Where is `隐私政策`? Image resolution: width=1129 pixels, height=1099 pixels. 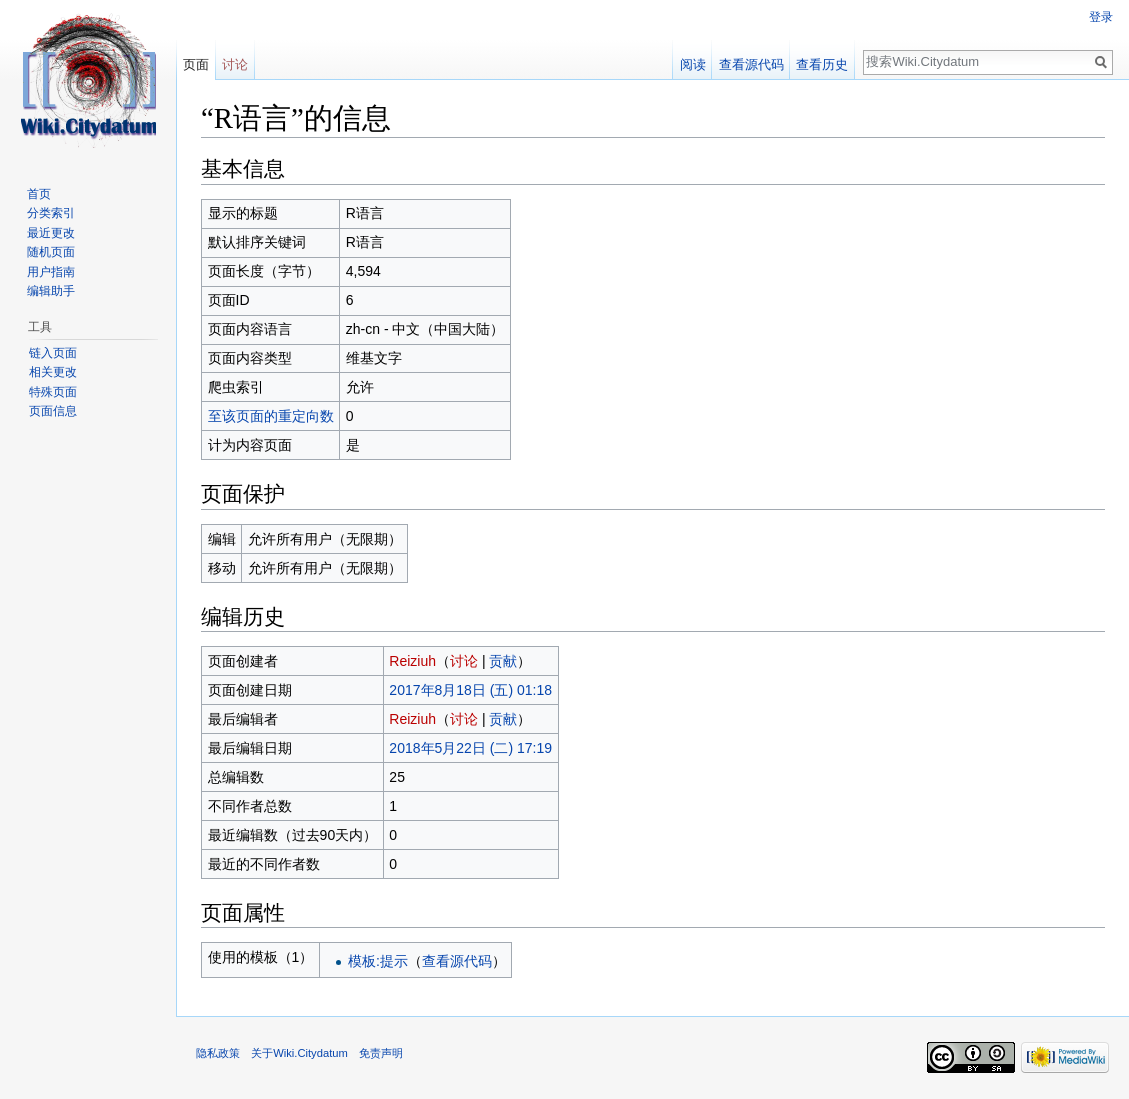
隐私政策 is located at coordinates (218, 1053).